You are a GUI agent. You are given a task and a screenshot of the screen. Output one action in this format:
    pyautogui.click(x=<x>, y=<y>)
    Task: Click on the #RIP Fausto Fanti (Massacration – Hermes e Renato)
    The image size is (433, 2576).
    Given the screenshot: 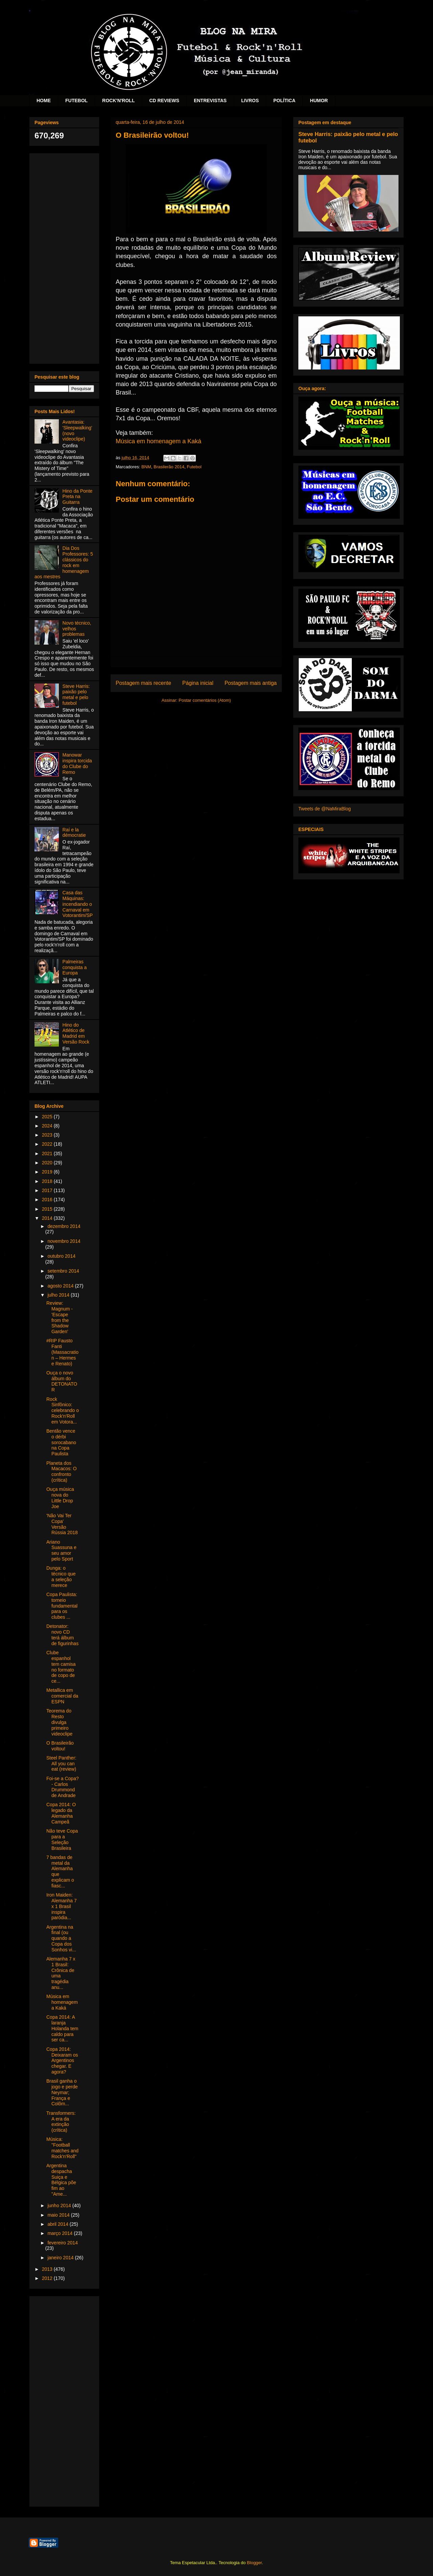 What is the action you would take?
    pyautogui.click(x=62, y=1352)
    